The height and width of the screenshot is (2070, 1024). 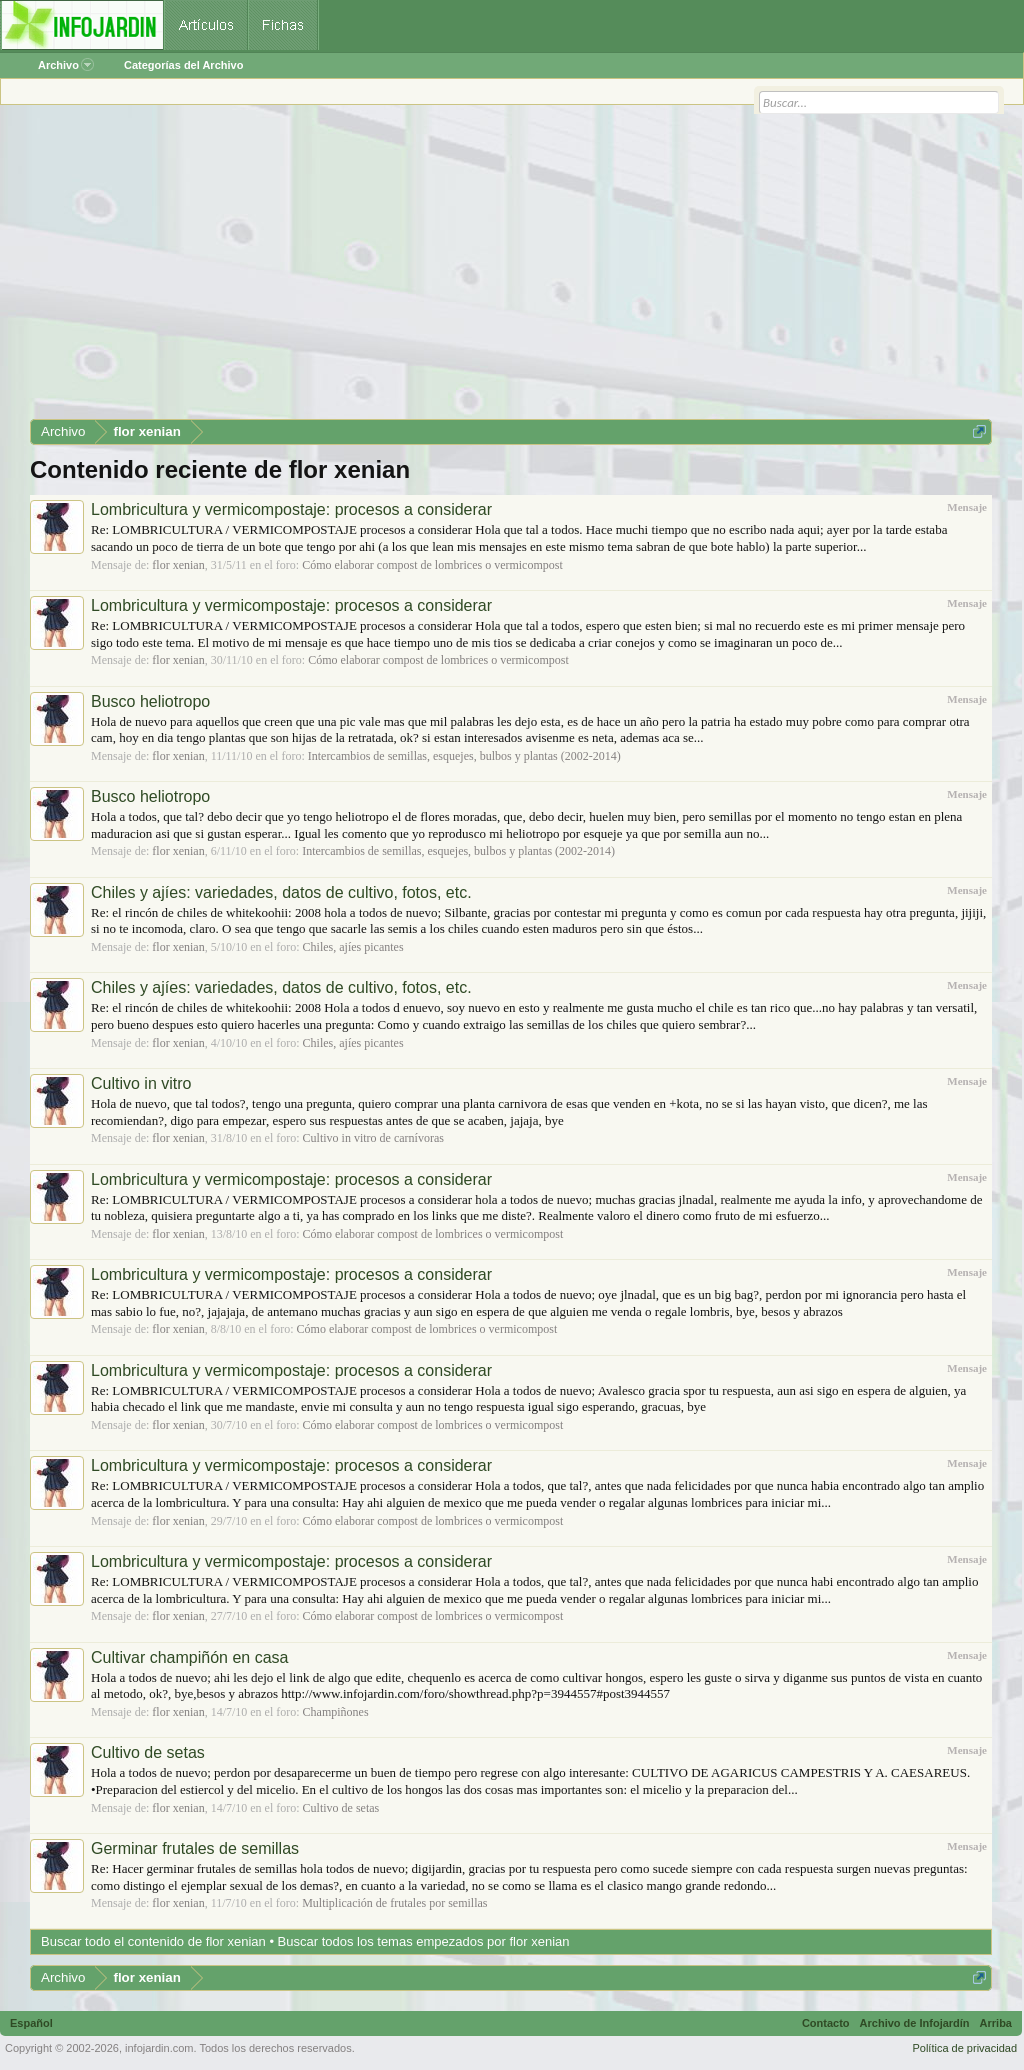 What do you see at coordinates (394, 1903) in the screenshot?
I see `Multiplicación de frutales por semillas` at bounding box center [394, 1903].